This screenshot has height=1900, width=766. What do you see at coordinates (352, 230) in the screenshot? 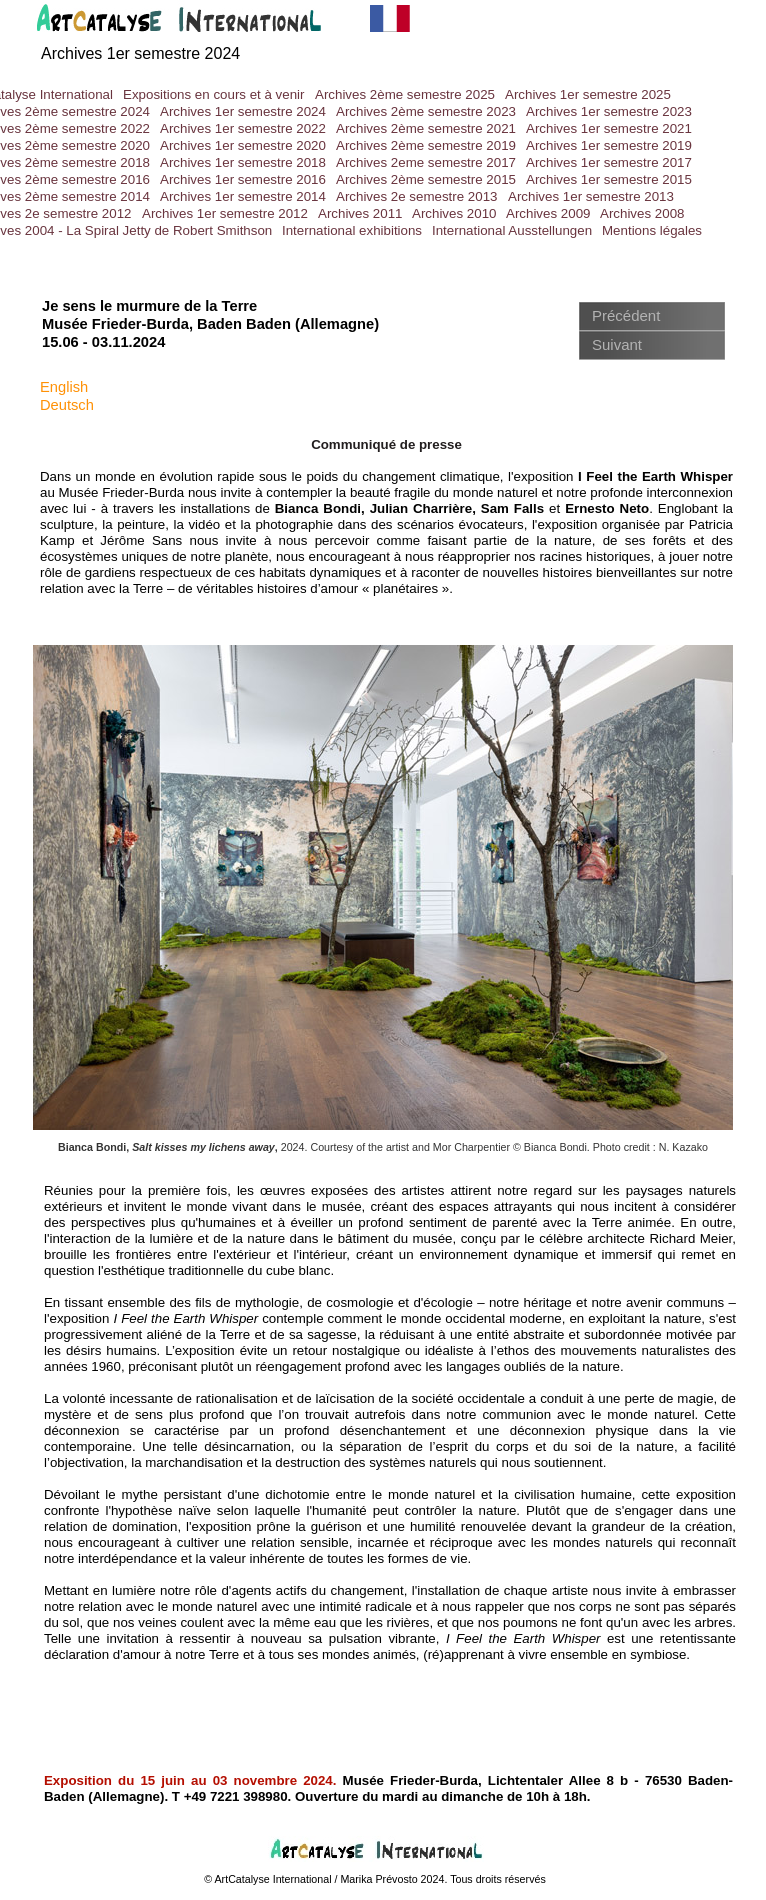
I see `International exhibitions` at bounding box center [352, 230].